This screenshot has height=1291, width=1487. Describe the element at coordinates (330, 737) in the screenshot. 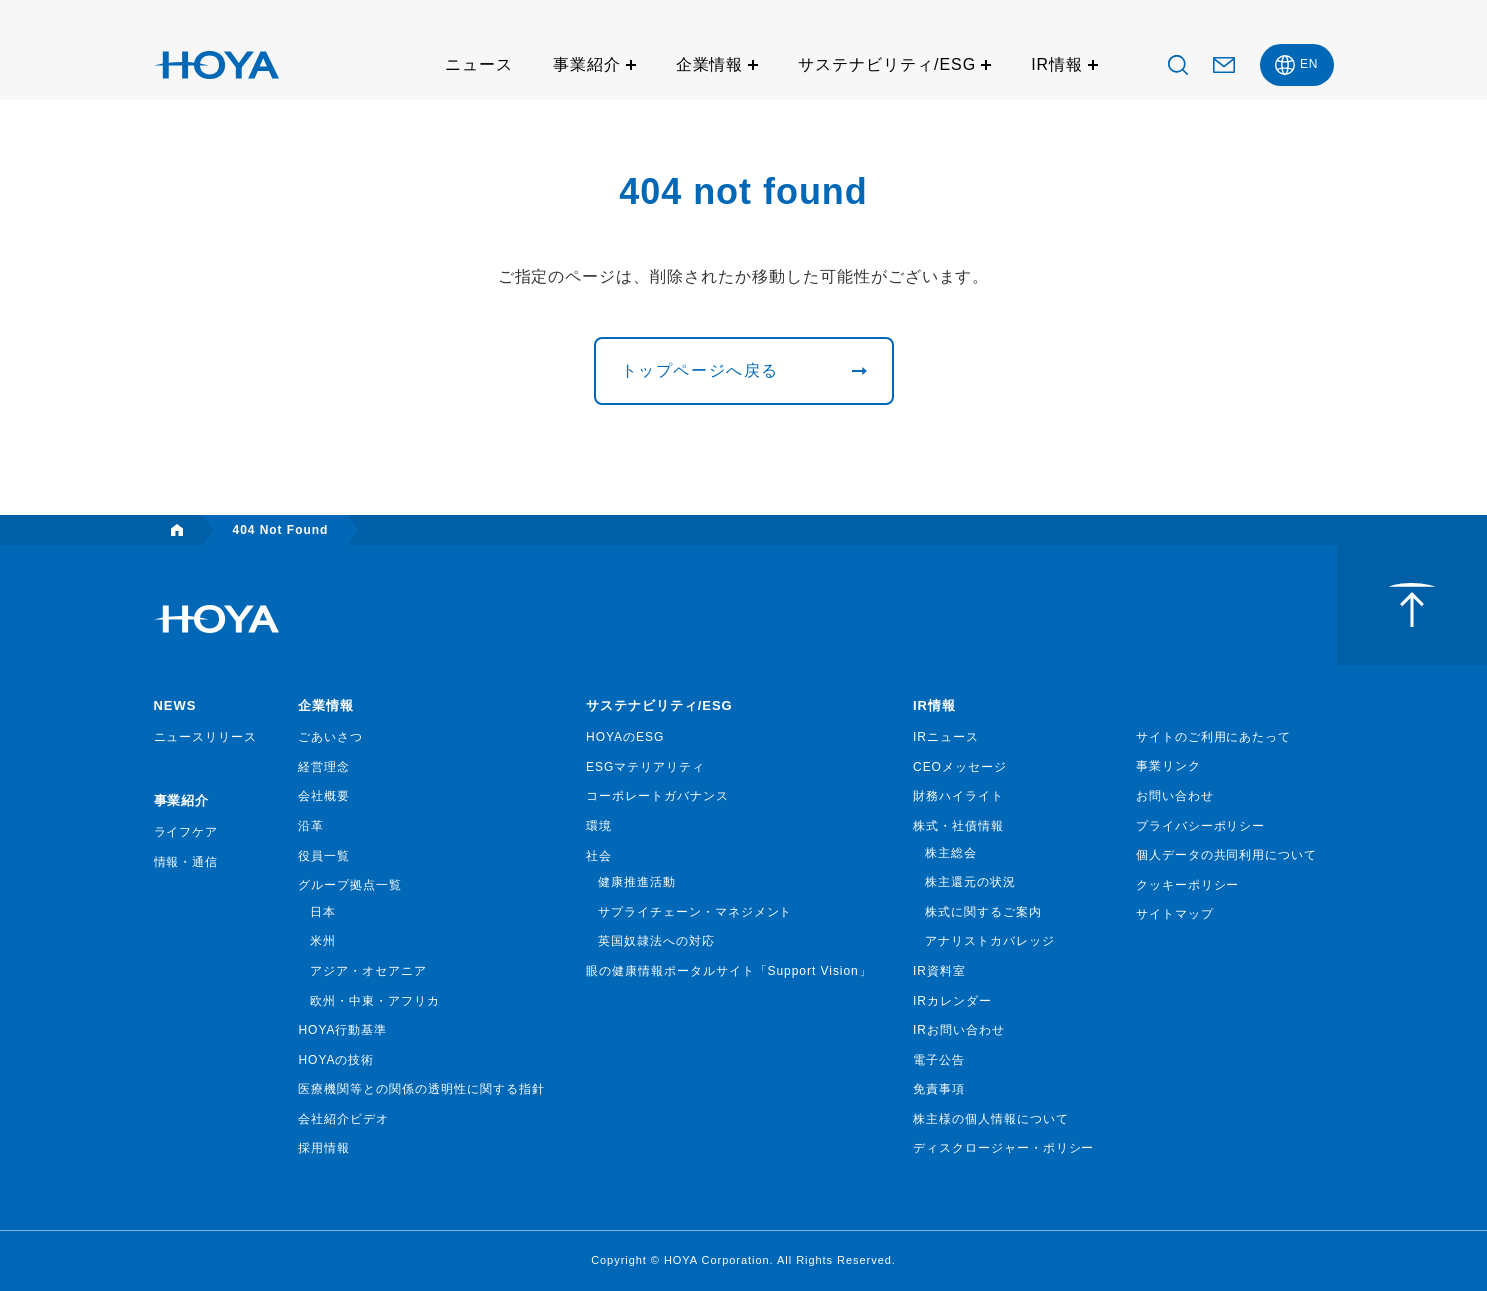

I see `ごあいさつ` at that location.